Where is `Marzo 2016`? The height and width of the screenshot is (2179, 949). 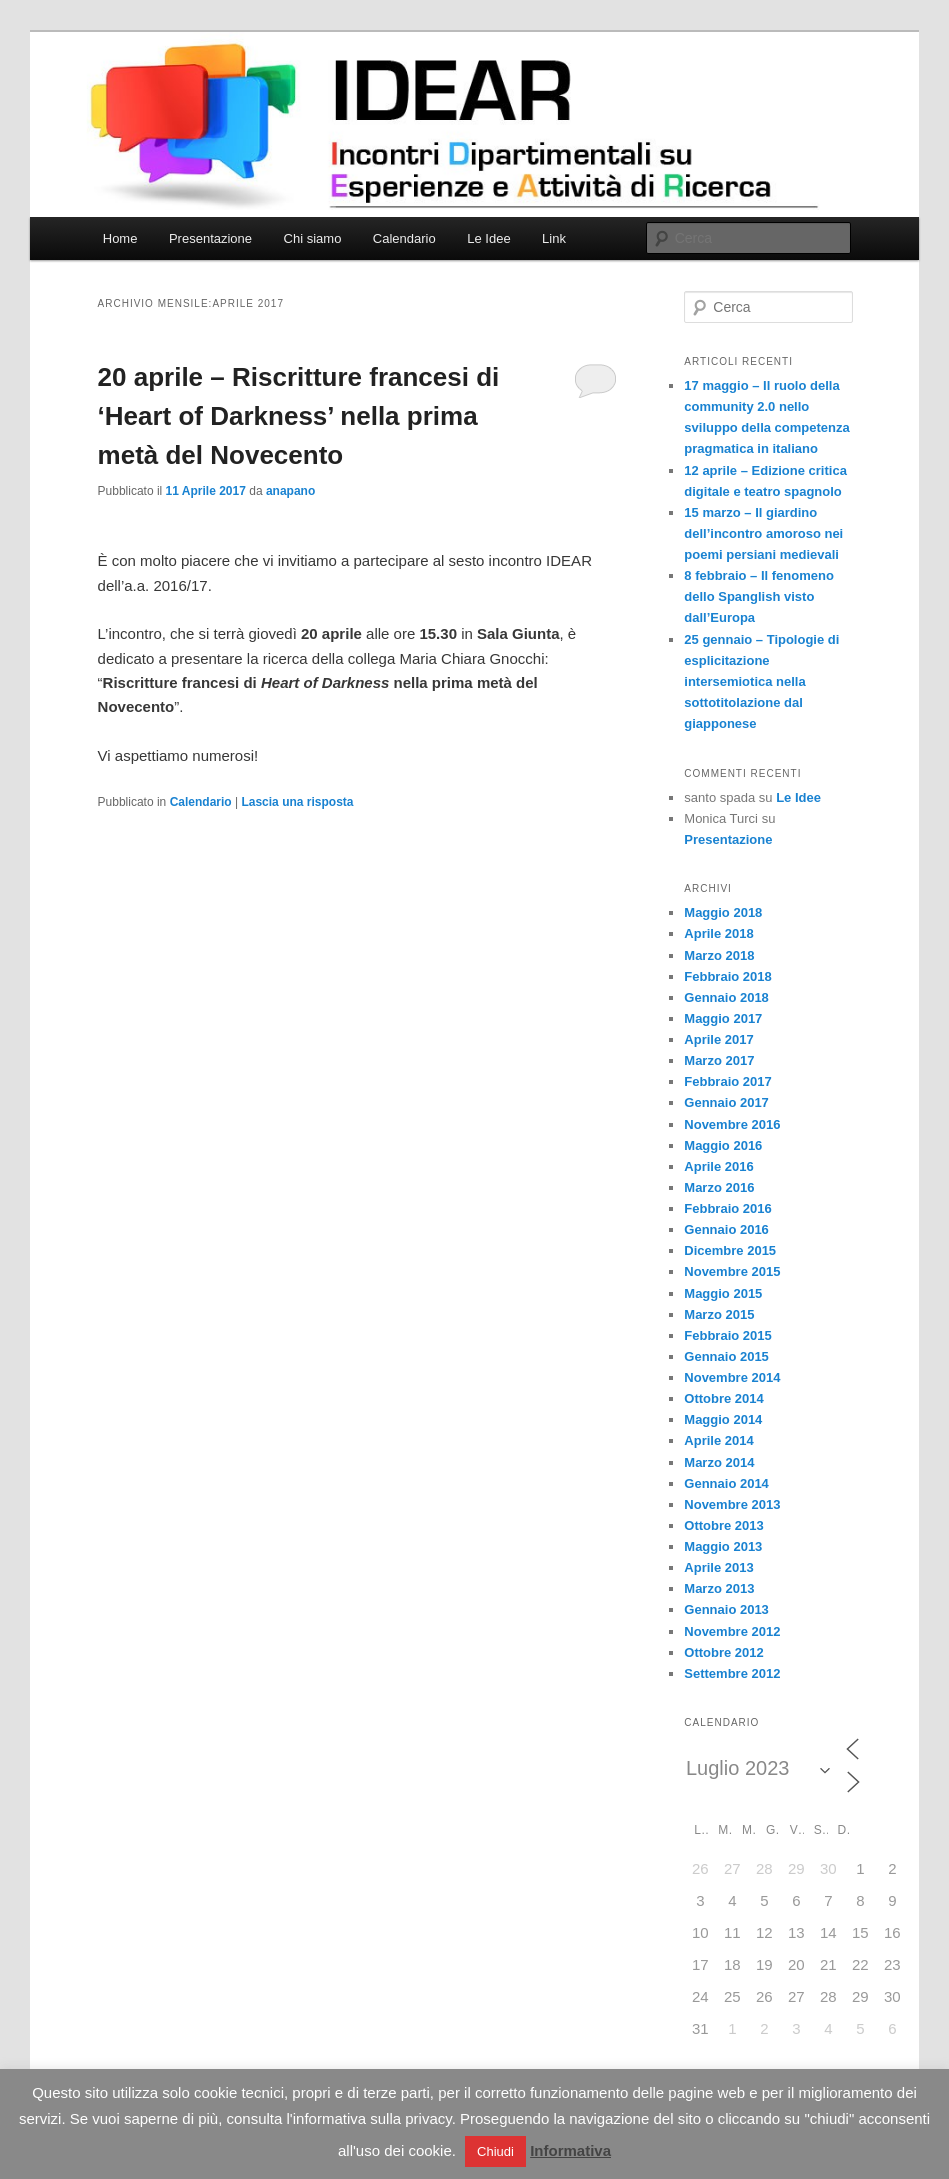 Marzo 2016 is located at coordinates (719, 1187).